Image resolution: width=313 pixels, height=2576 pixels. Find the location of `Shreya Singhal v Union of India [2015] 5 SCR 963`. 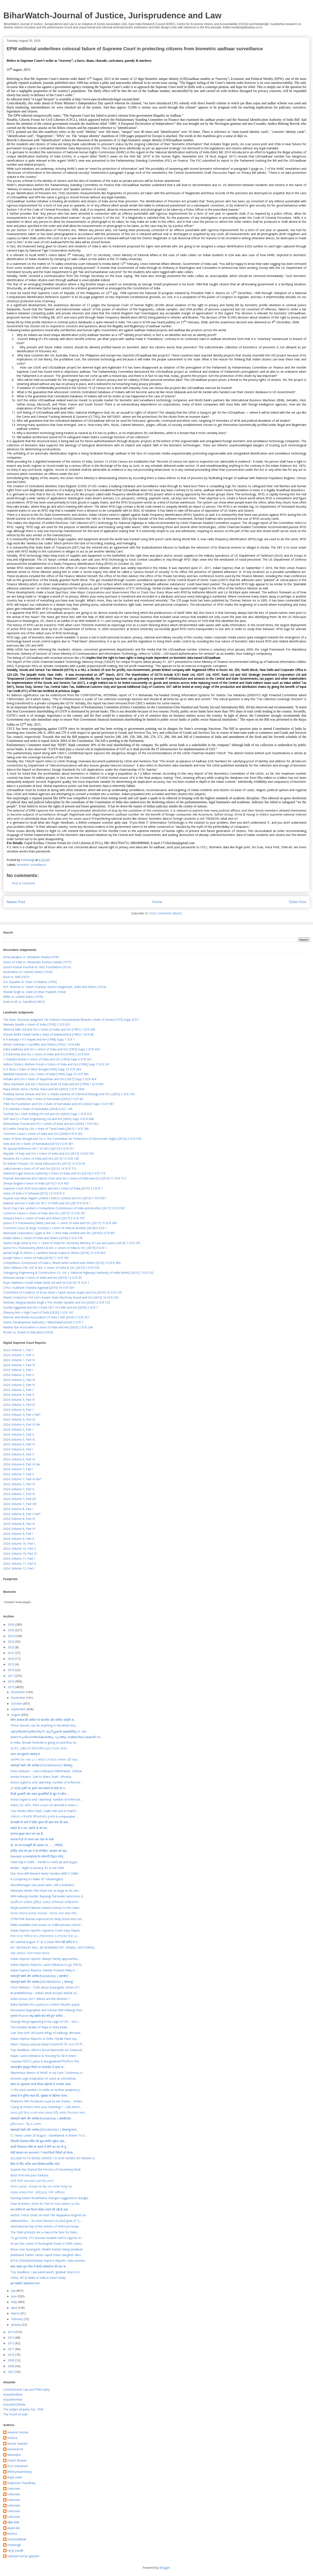

Shreya Singhal v Union of India [2015] 5 SCR 963 is located at coordinates (36, 1183).